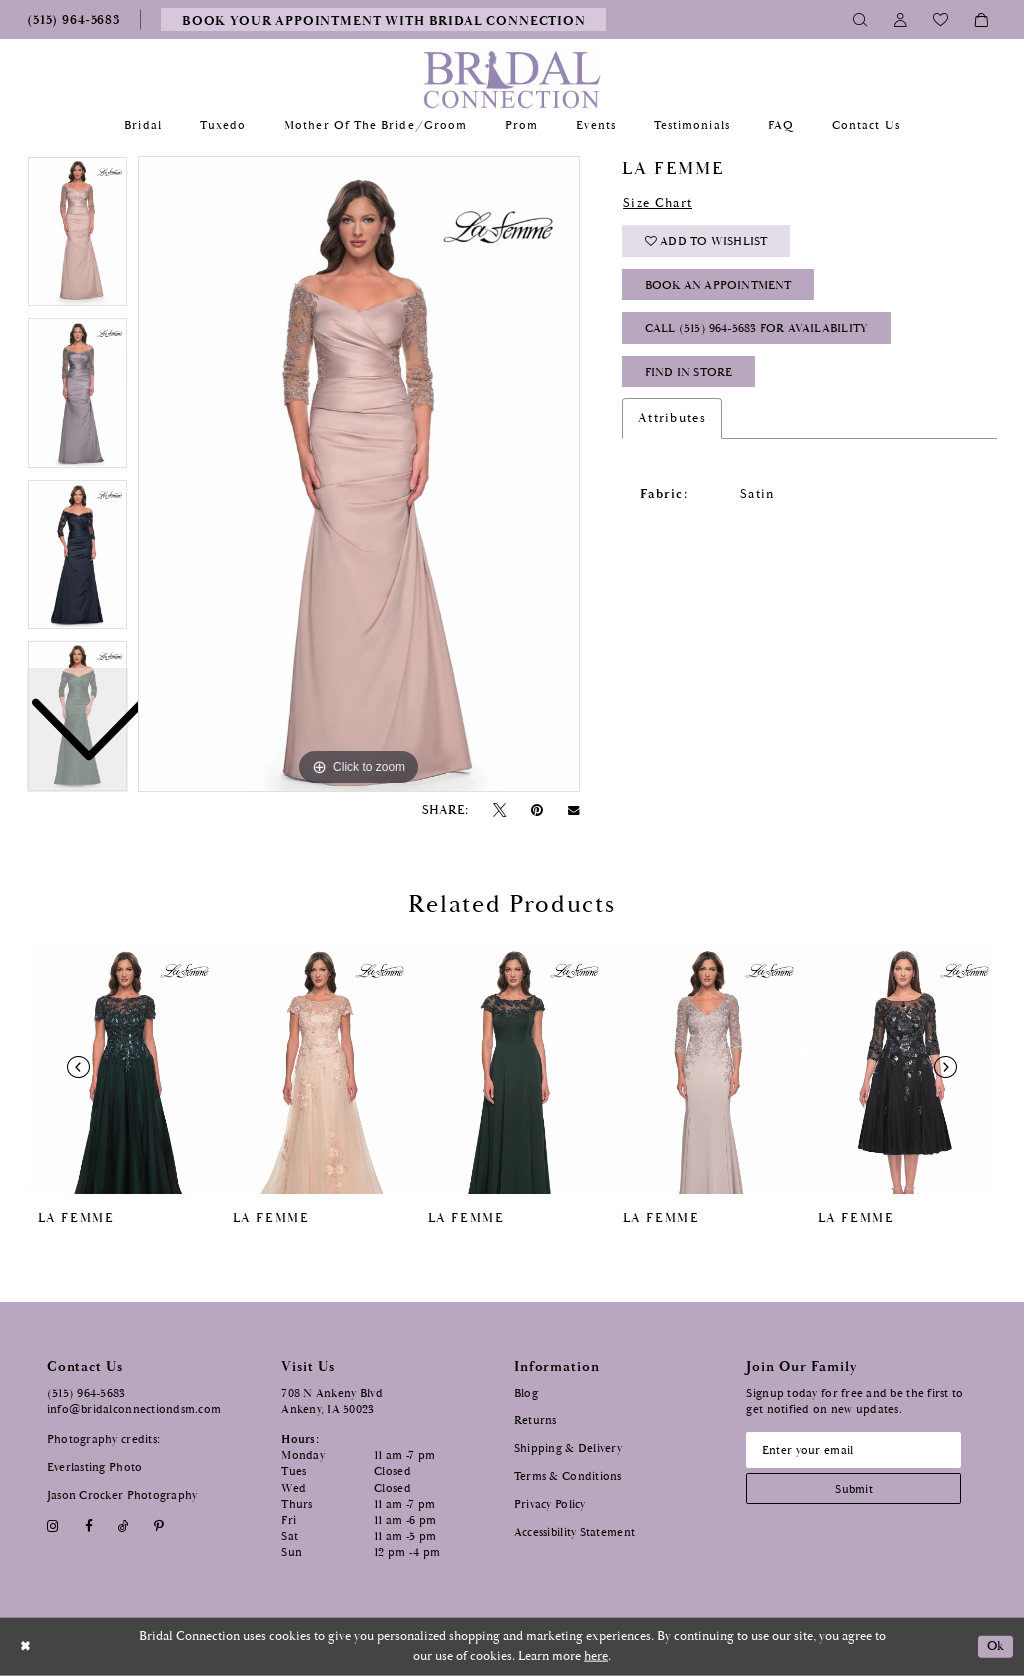 The image size is (1024, 1676). I want to click on Shipping & Delivery, so click(568, 1448).